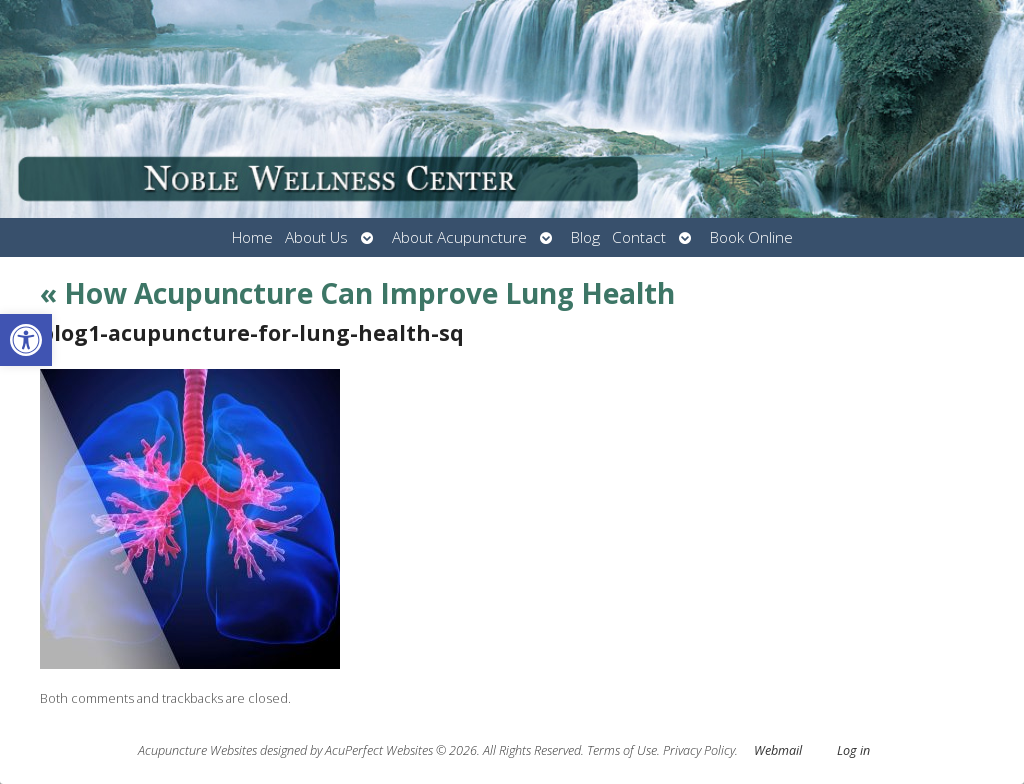  I want to click on About Us, so click(316, 237).